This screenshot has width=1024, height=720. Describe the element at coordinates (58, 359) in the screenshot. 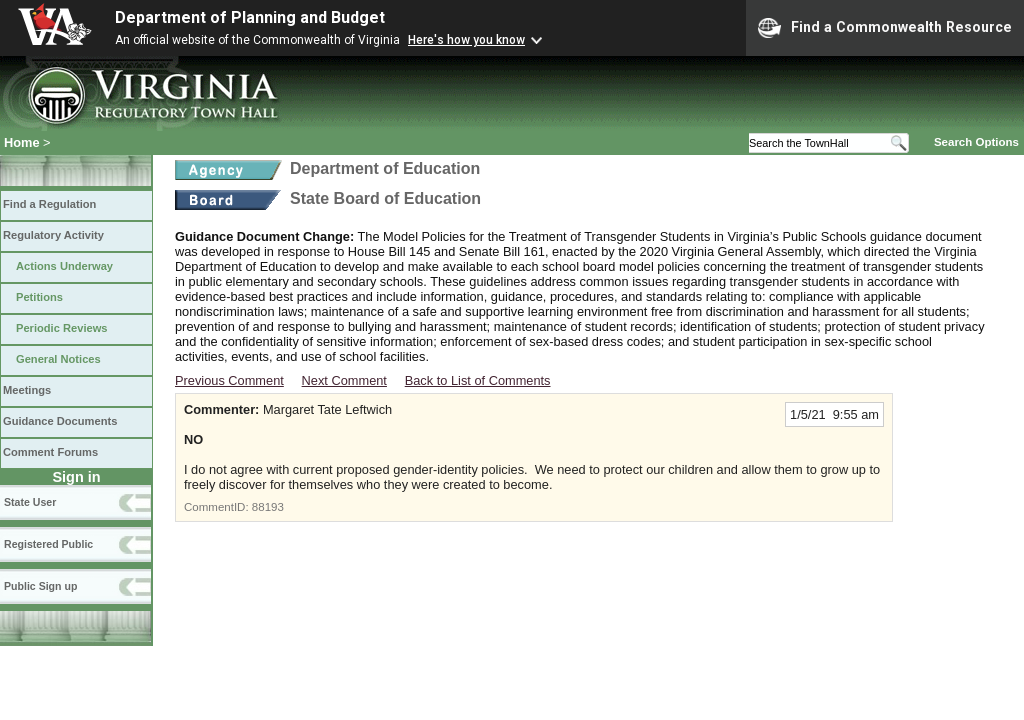

I see `General Notices` at that location.